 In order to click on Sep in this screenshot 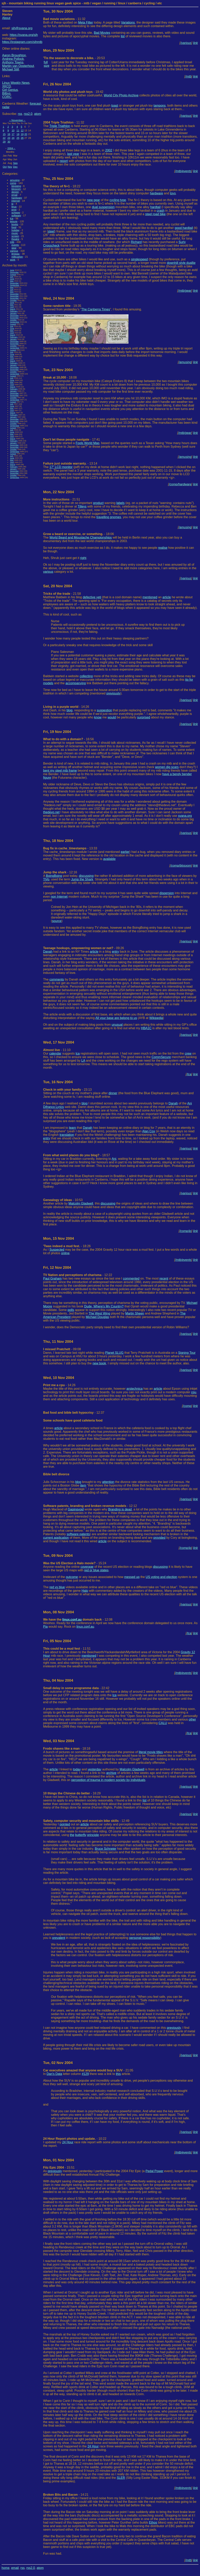, I will do `click(15, 163)`.